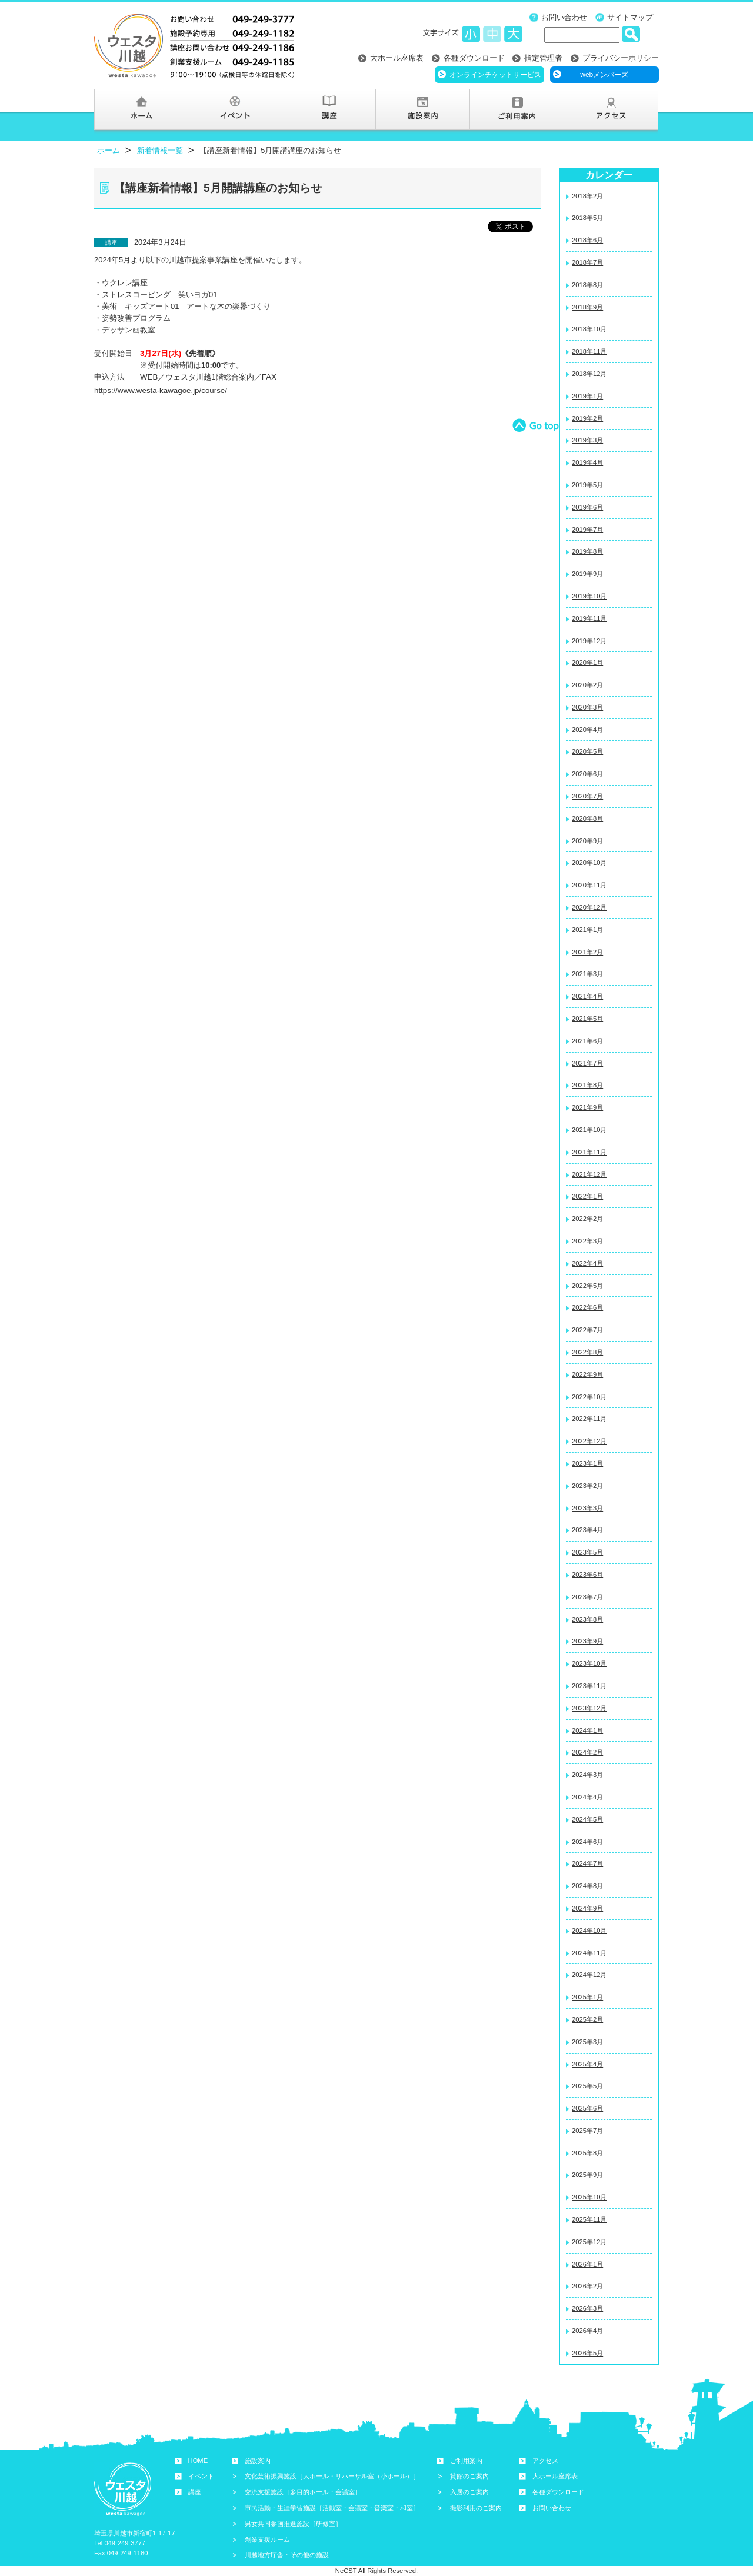  I want to click on 2022年2月, so click(587, 1218).